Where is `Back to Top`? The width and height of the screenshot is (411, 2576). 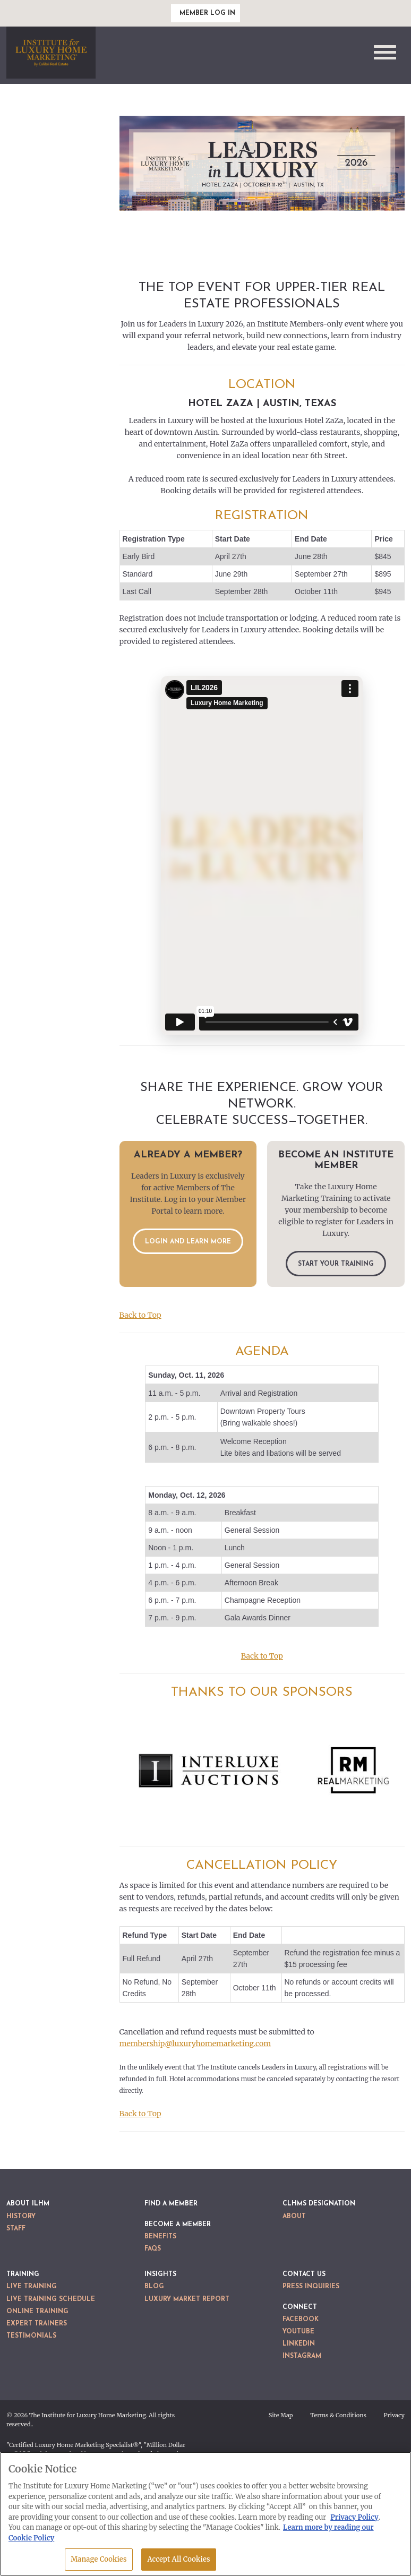 Back to Top is located at coordinates (140, 1315).